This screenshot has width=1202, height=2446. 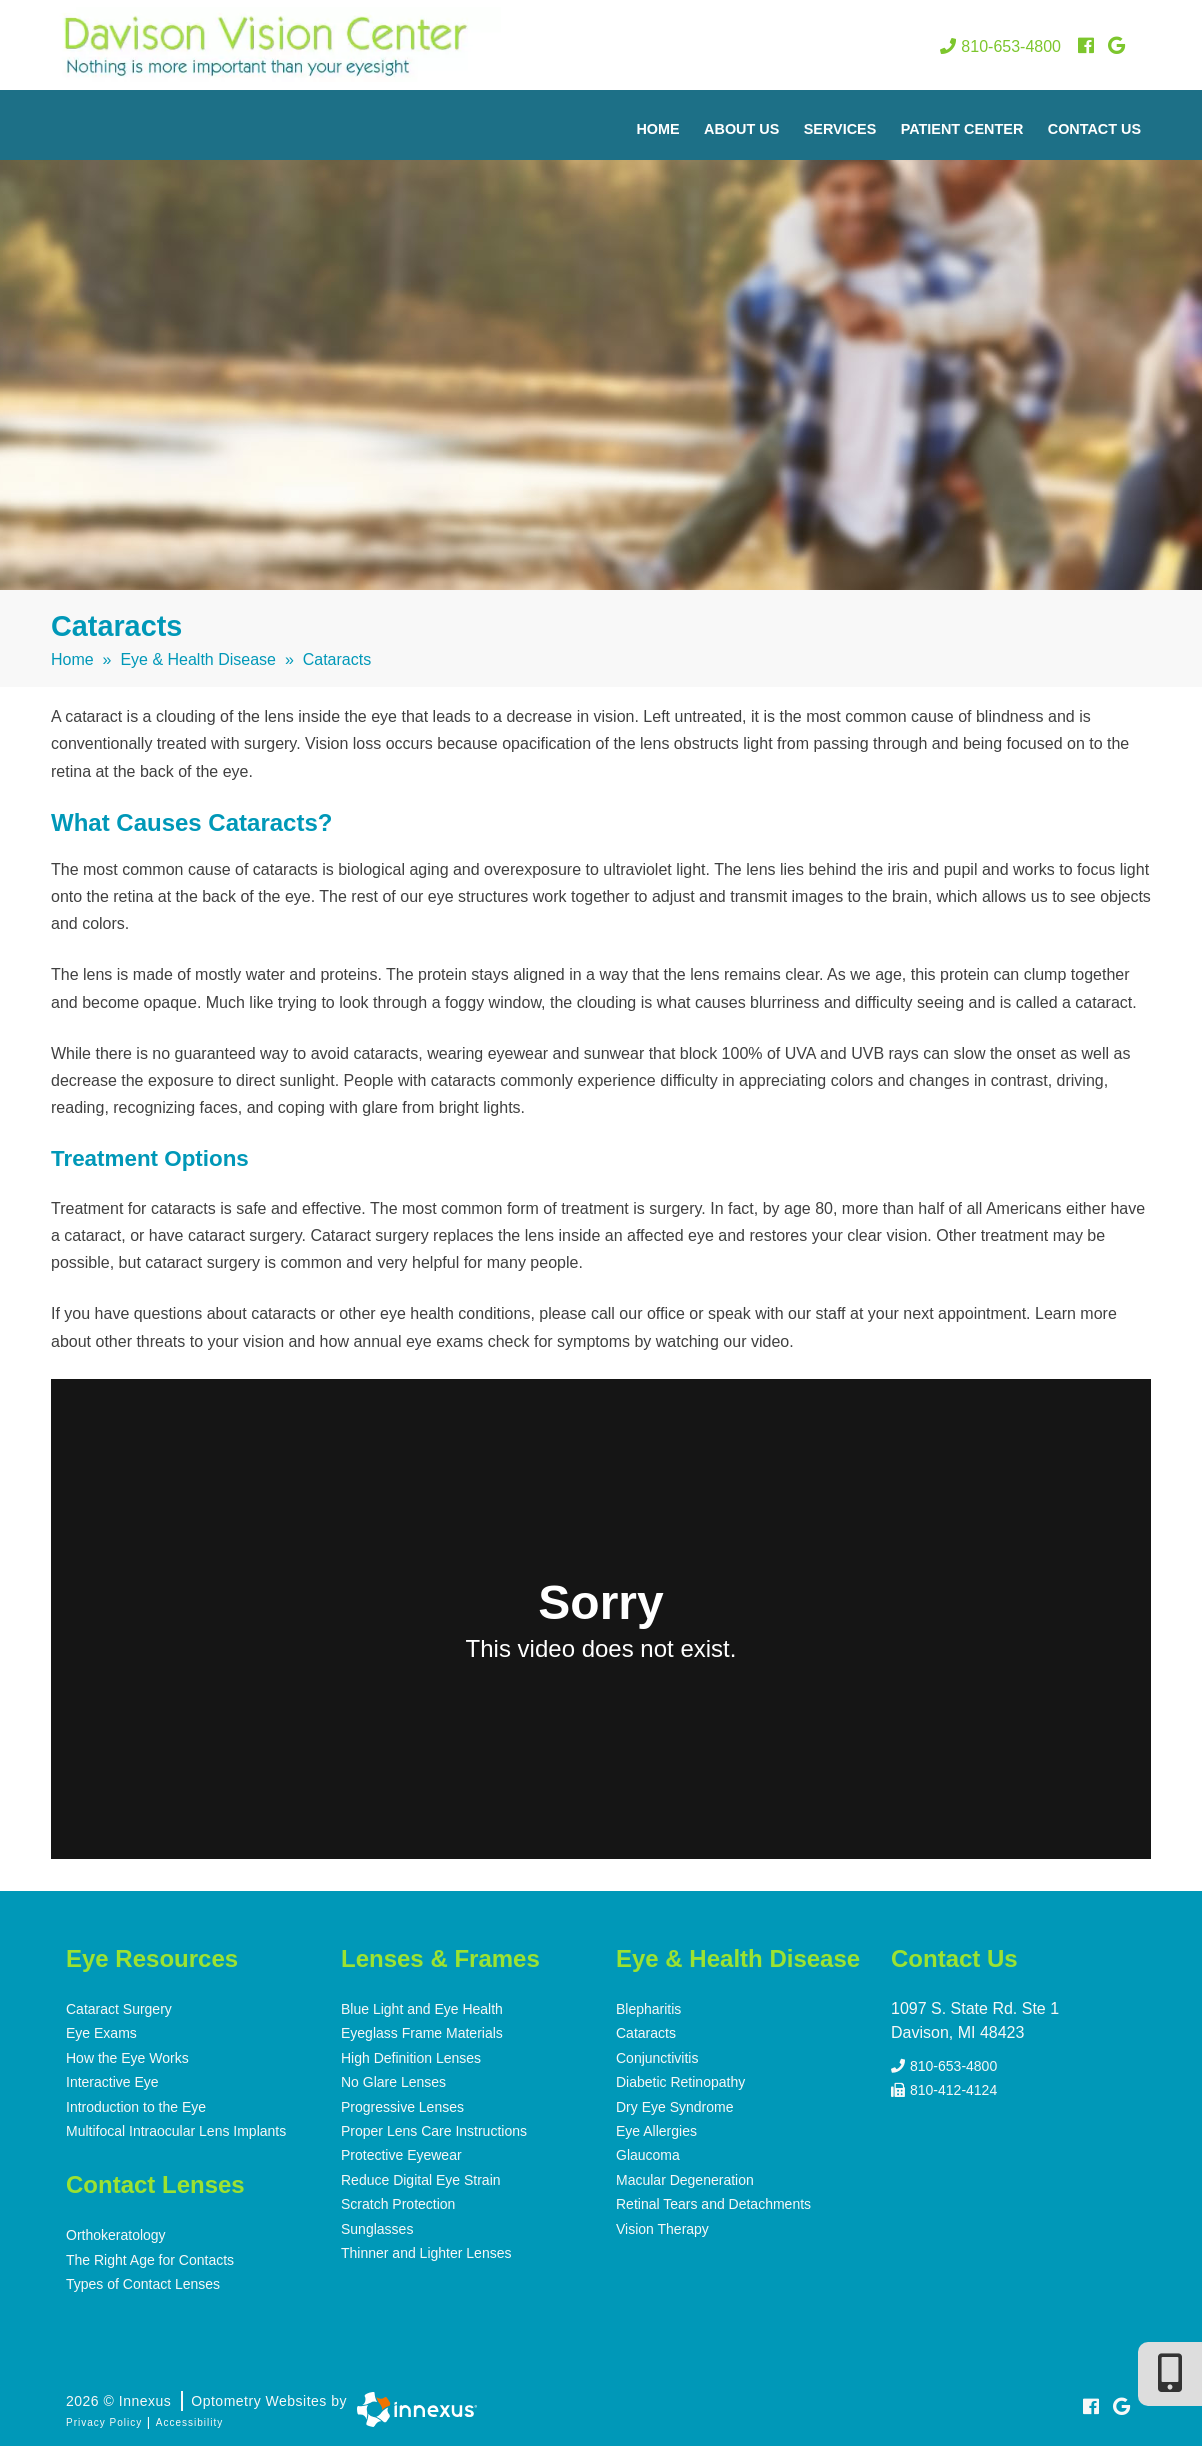 What do you see at coordinates (426, 2249) in the screenshot?
I see `Thinner and Lighter Lenses` at bounding box center [426, 2249].